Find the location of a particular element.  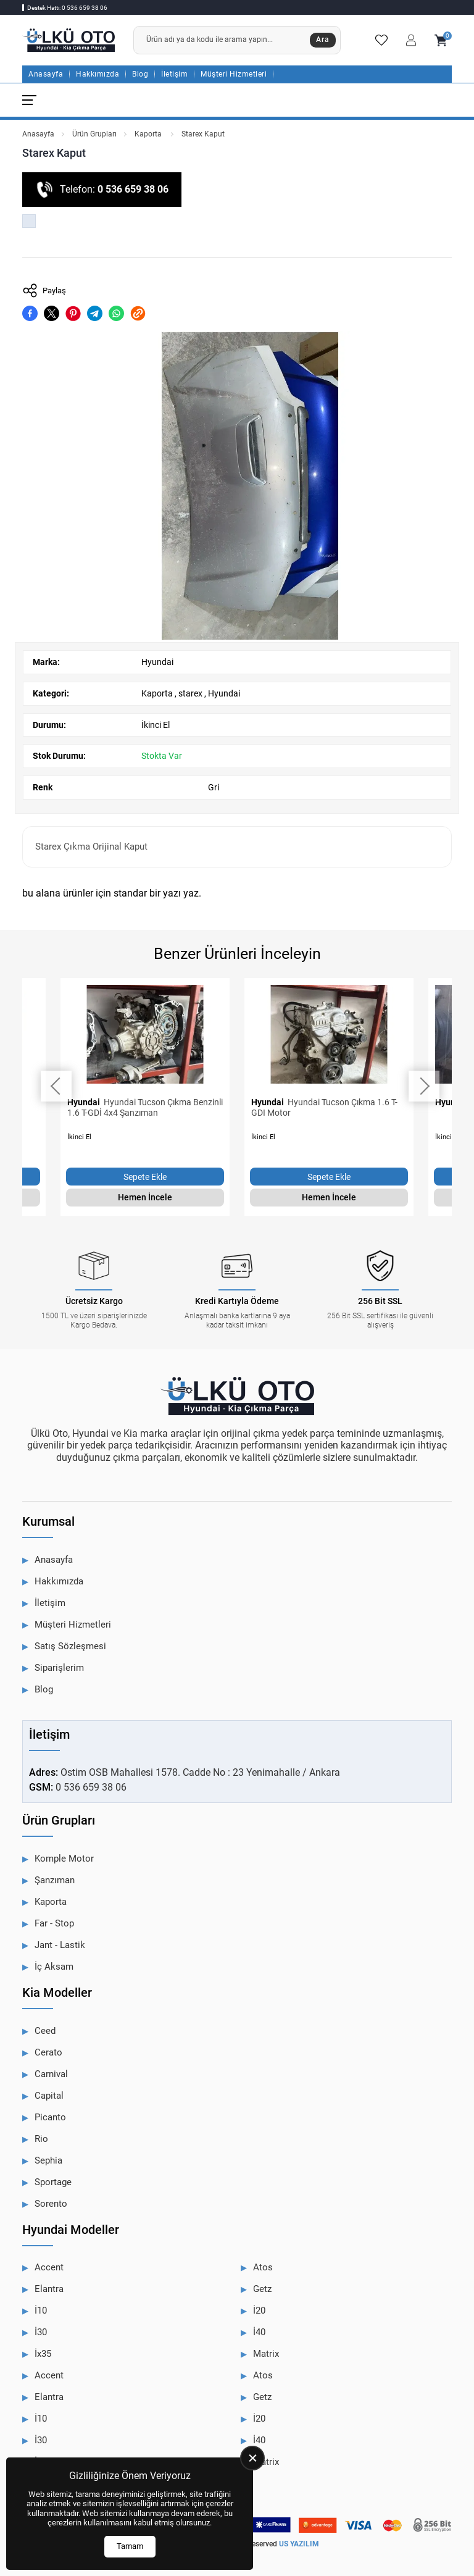

Tamam is located at coordinates (130, 2546).